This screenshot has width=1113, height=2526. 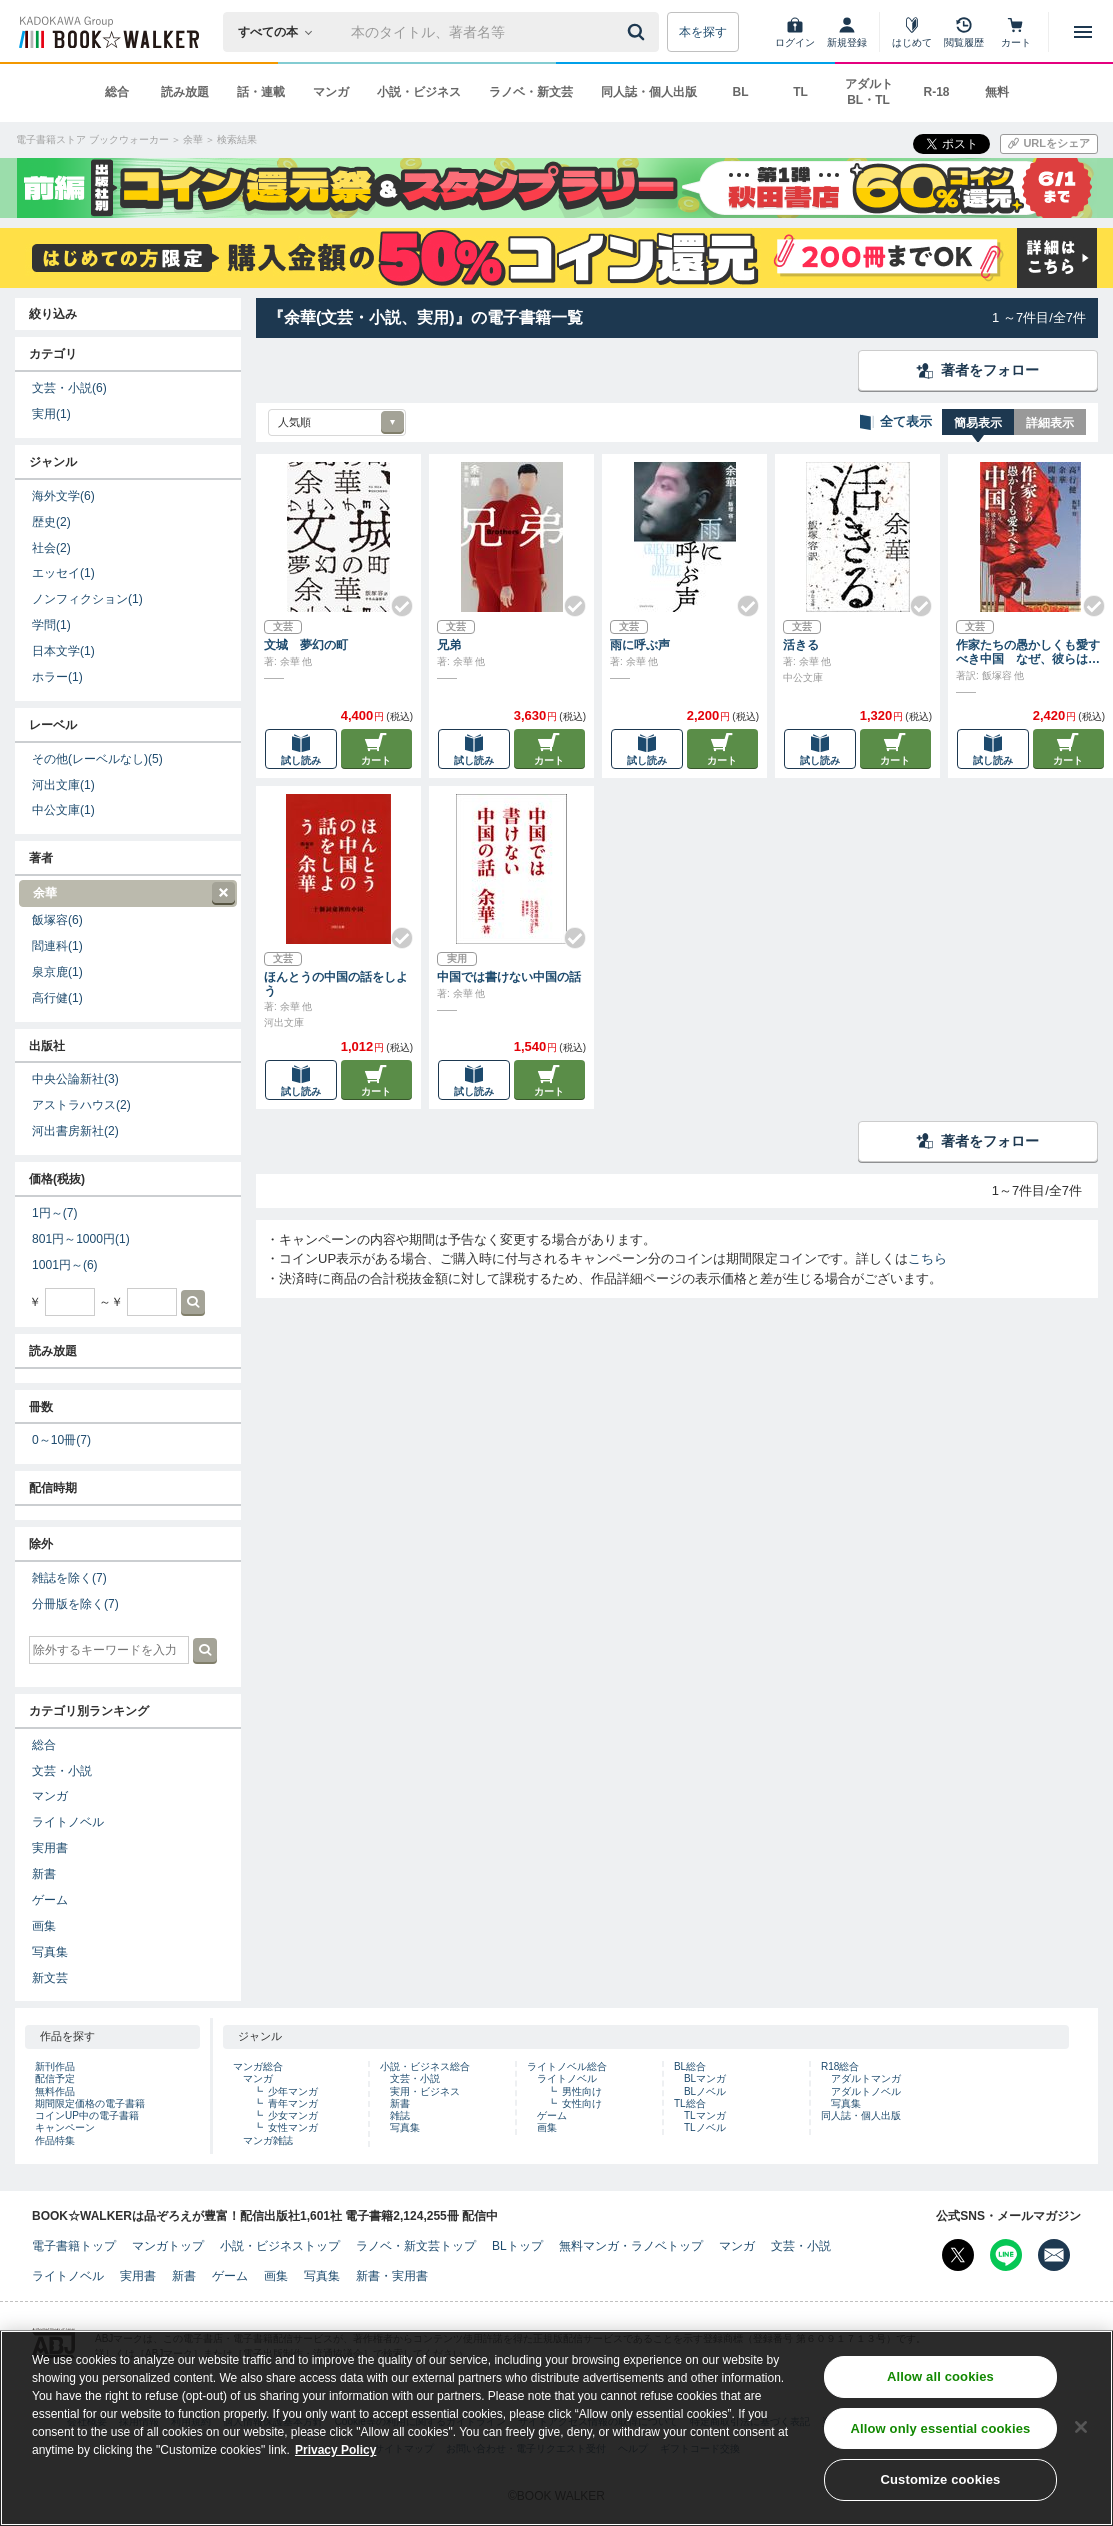 What do you see at coordinates (582, 2091) in the screenshot?
I see `男性向け` at bounding box center [582, 2091].